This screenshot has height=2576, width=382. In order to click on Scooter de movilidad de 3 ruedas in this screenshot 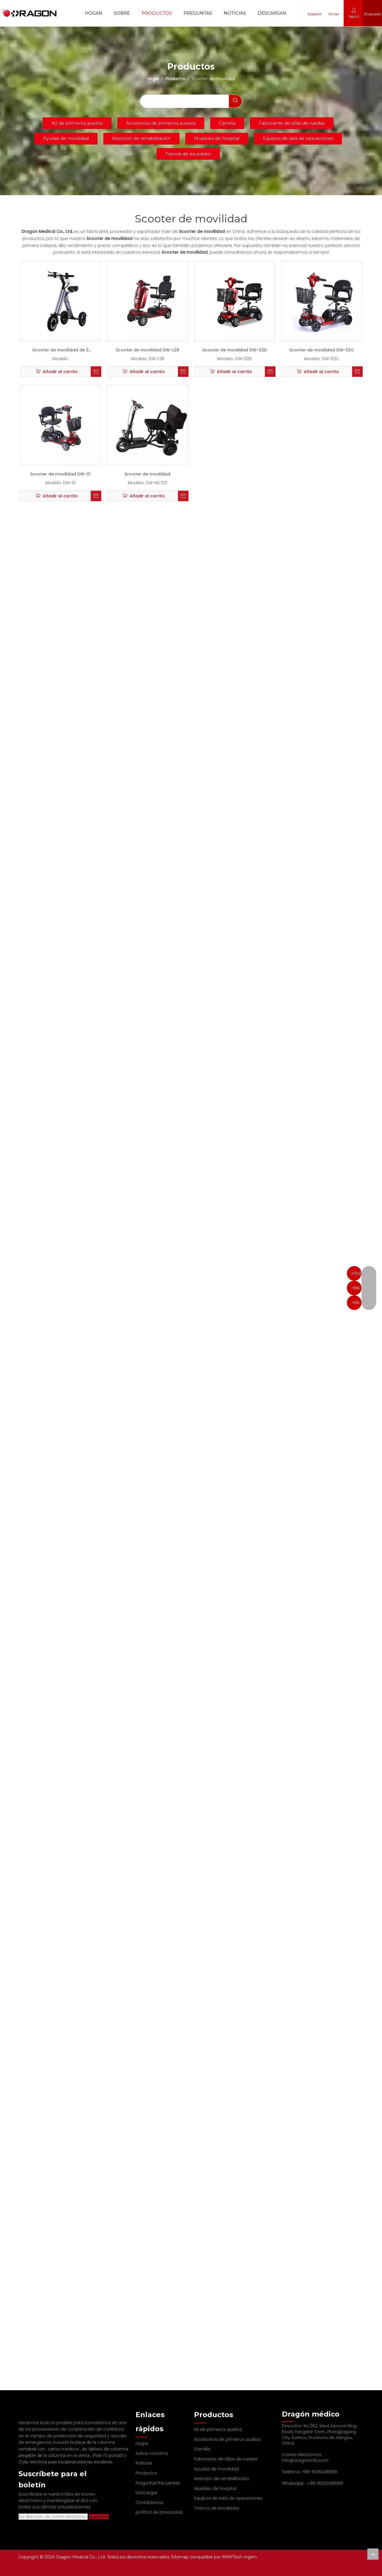, I will do `click(60, 351)`.